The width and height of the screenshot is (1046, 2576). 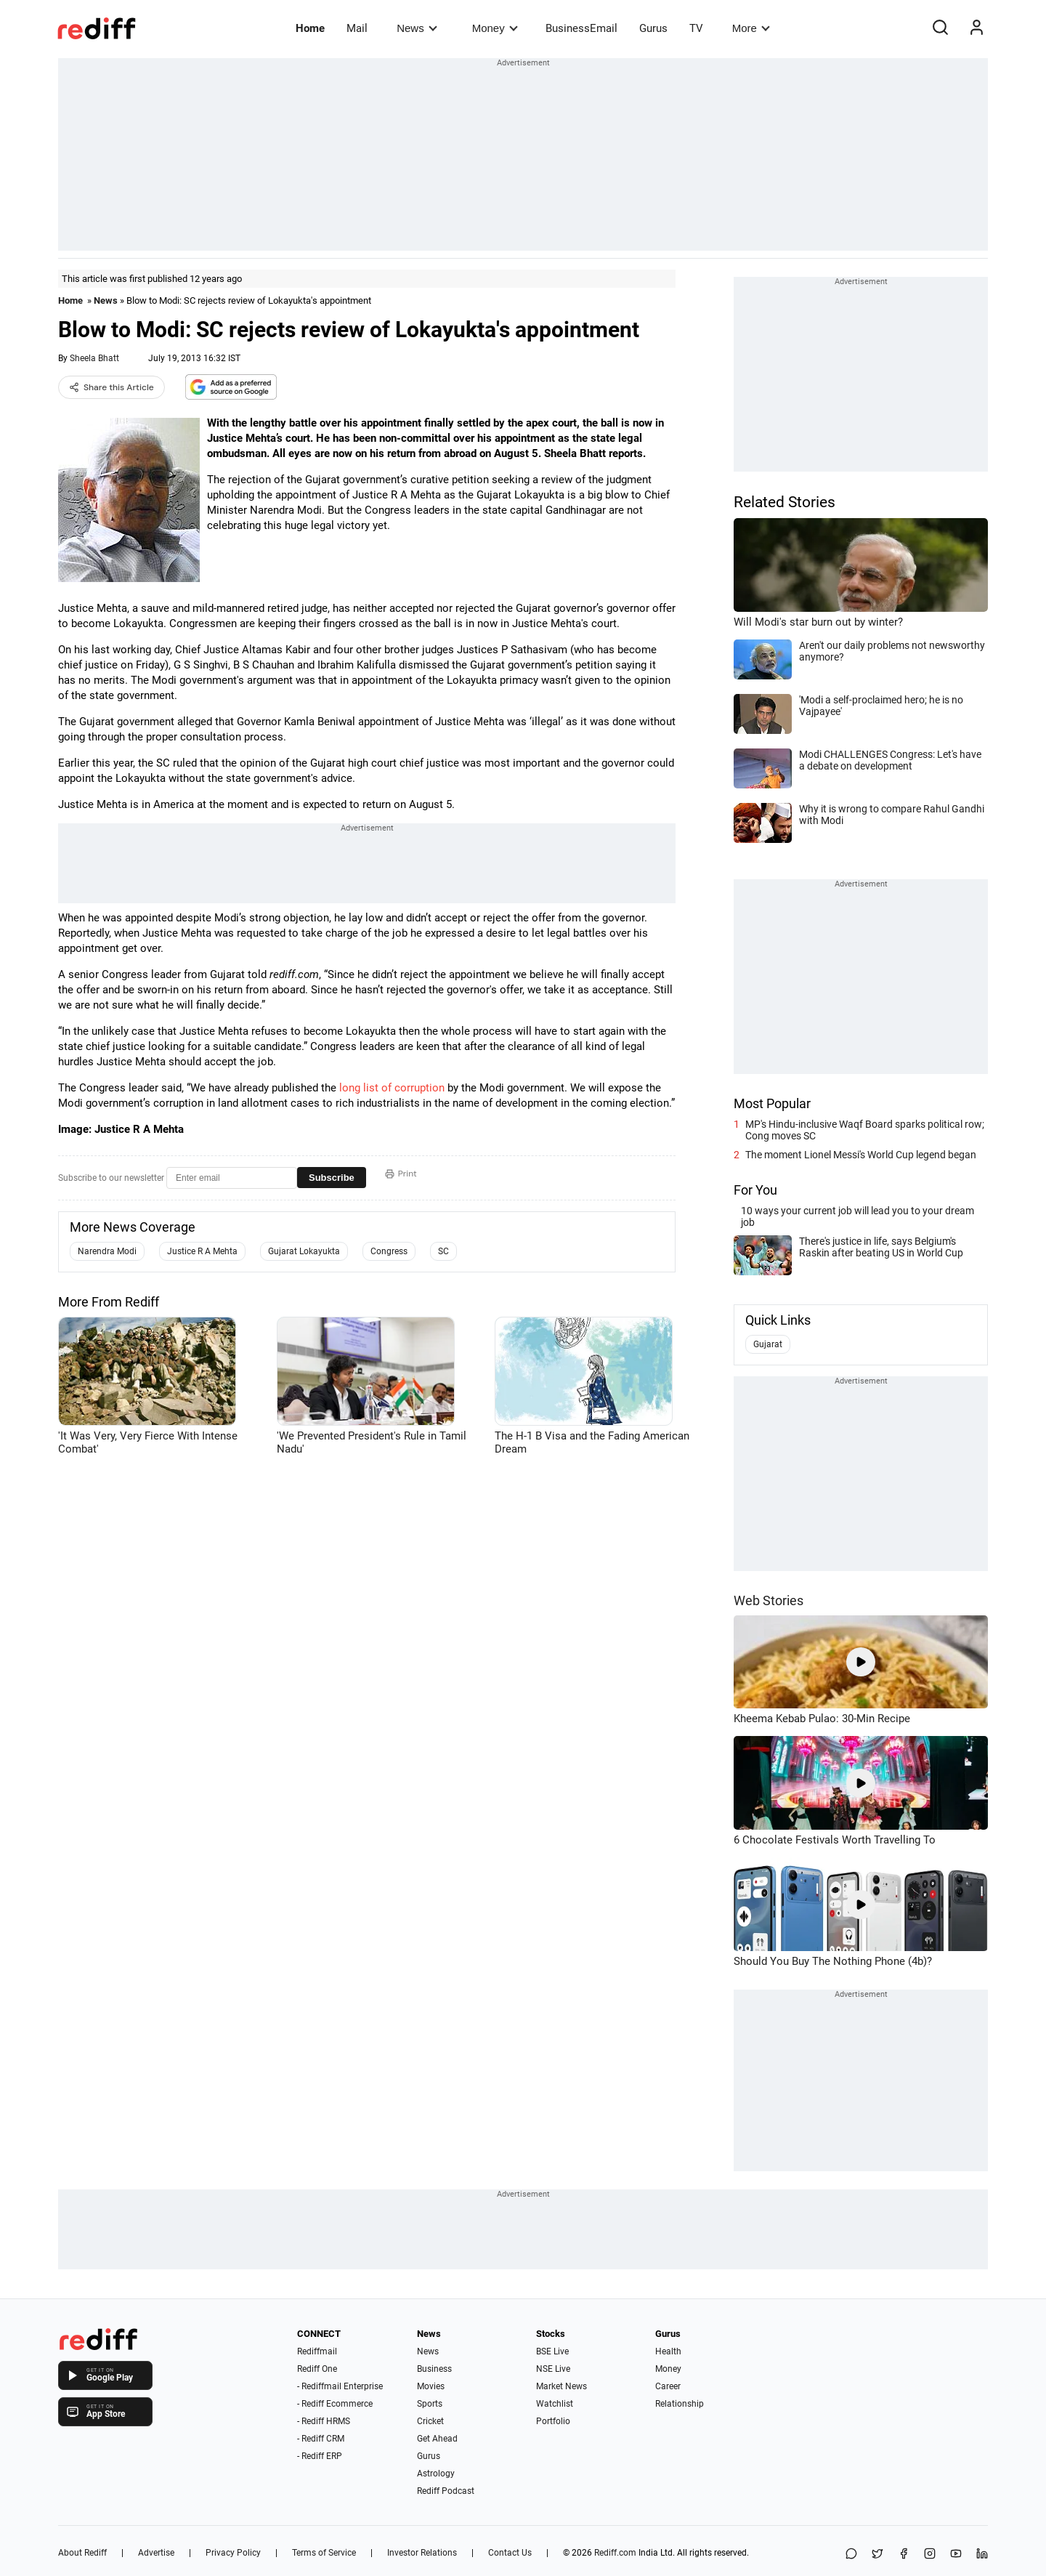 I want to click on Terms of Service, so click(x=324, y=2553).